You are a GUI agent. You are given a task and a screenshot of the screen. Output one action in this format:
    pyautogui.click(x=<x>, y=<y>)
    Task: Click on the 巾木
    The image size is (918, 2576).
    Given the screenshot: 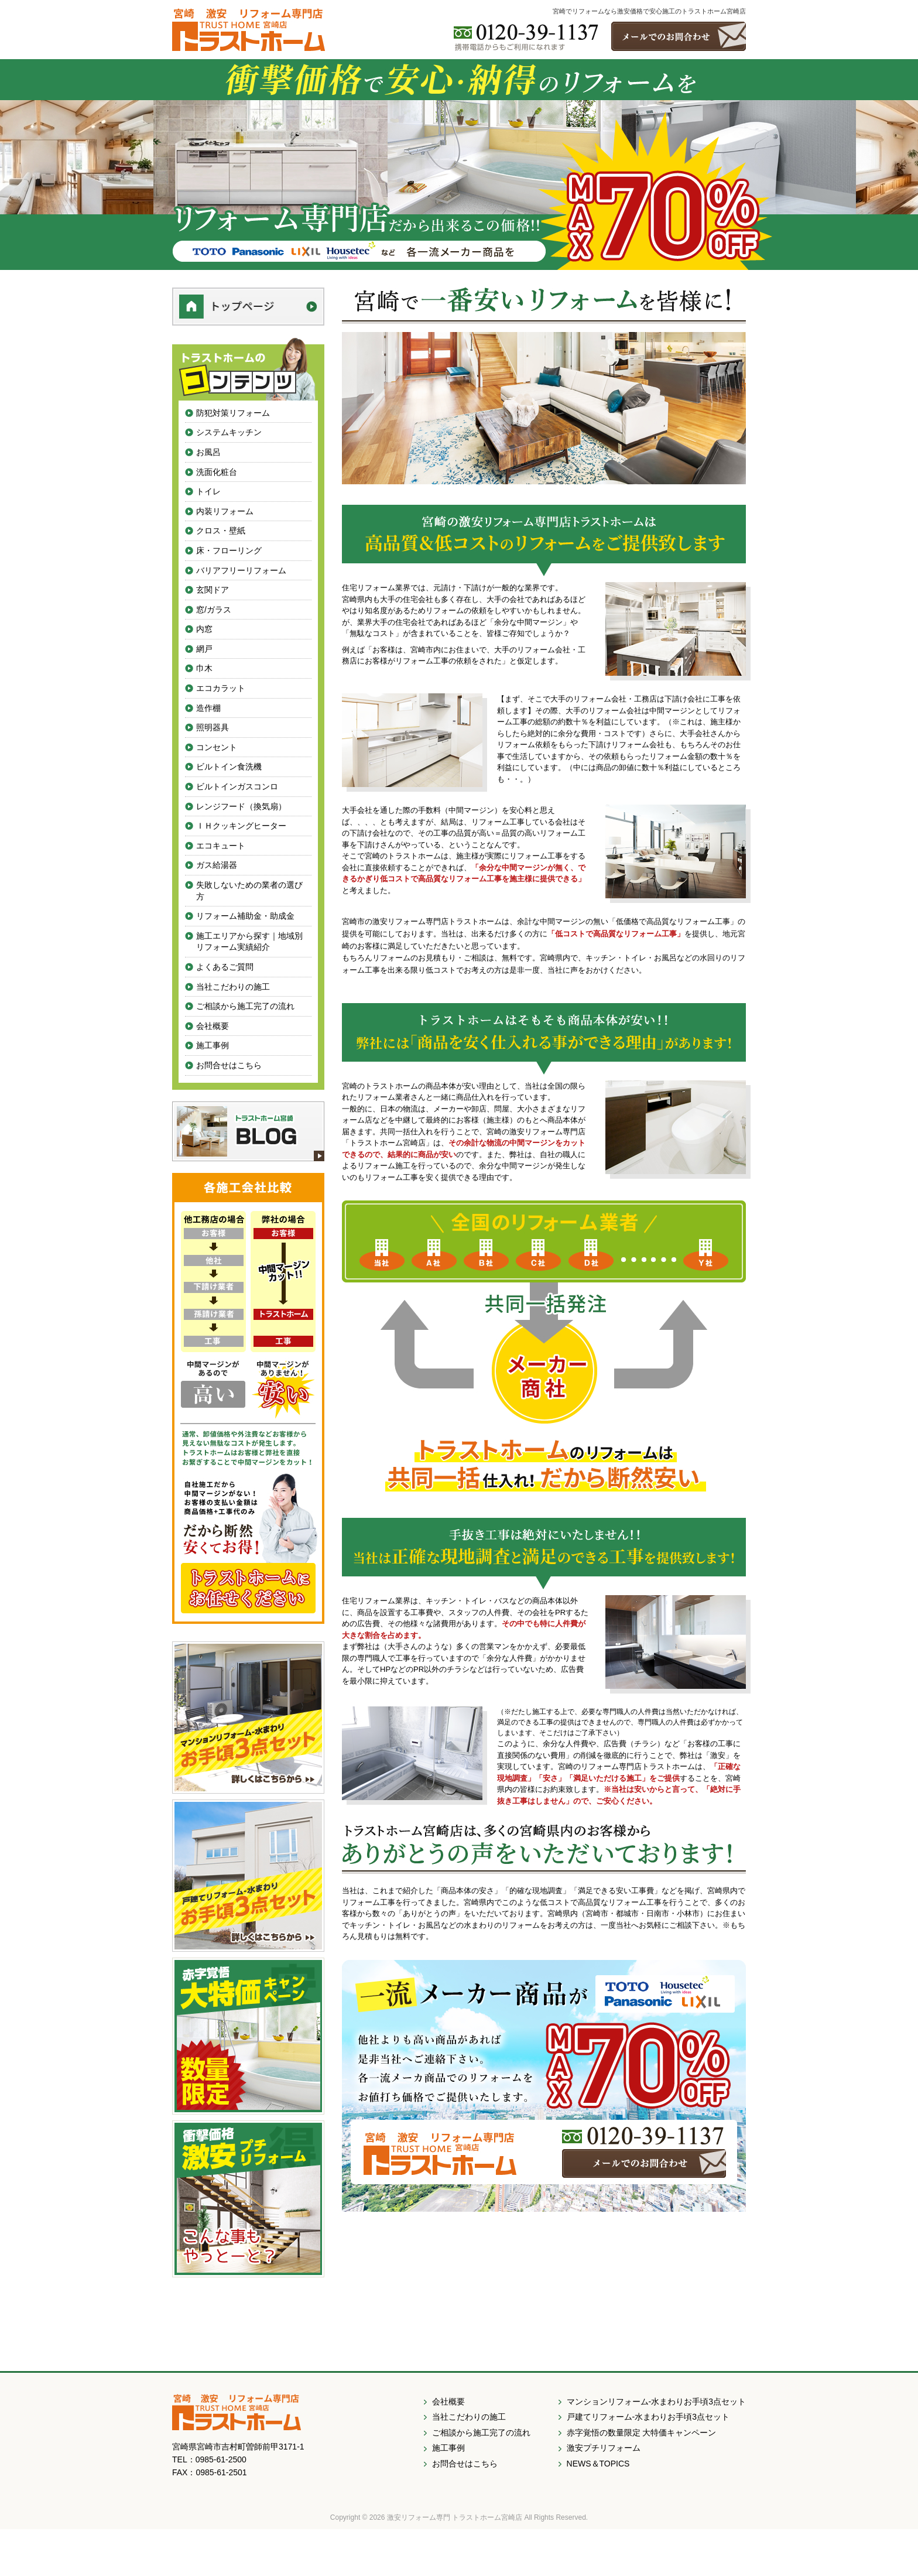 What is the action you would take?
    pyautogui.click(x=204, y=668)
    